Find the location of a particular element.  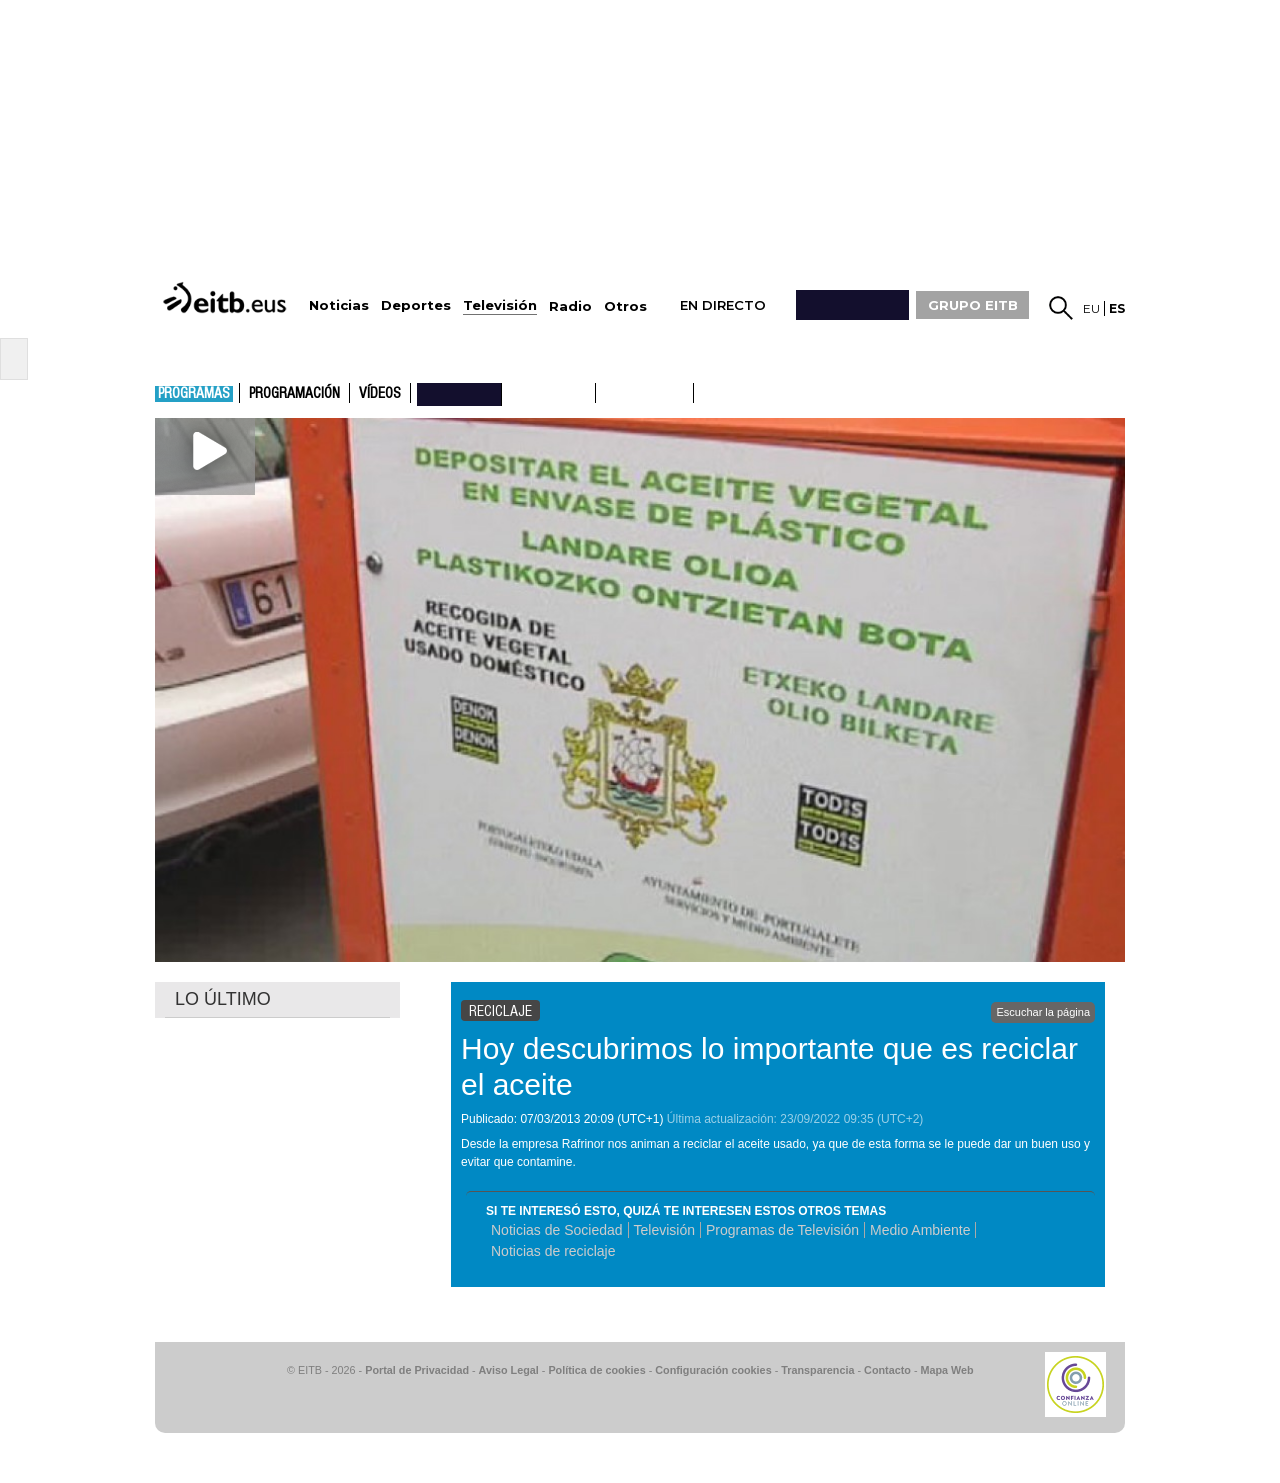

LO ÚLTIMO is located at coordinates (223, 999).